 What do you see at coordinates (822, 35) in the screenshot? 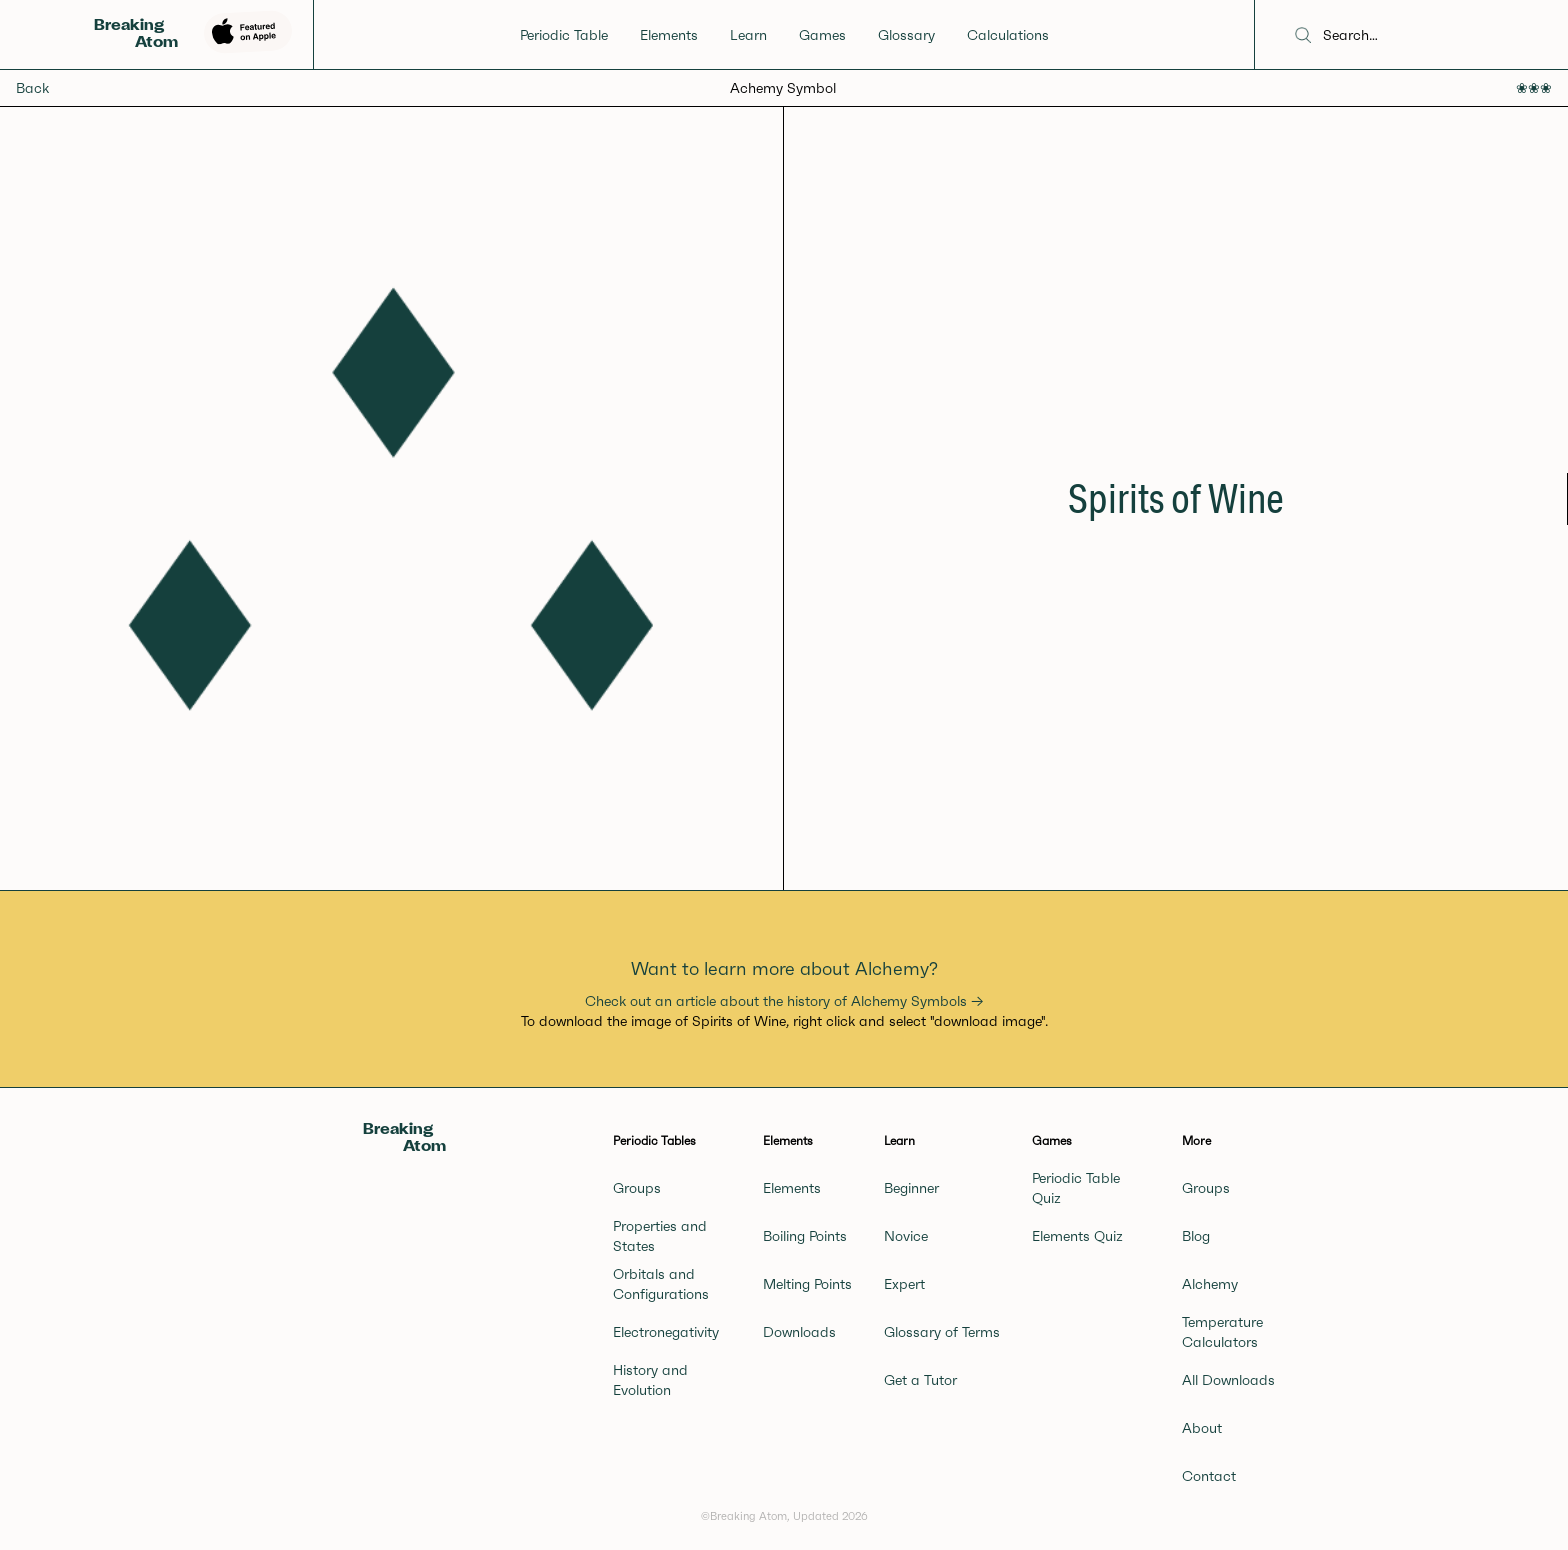
I see `Games` at bounding box center [822, 35].